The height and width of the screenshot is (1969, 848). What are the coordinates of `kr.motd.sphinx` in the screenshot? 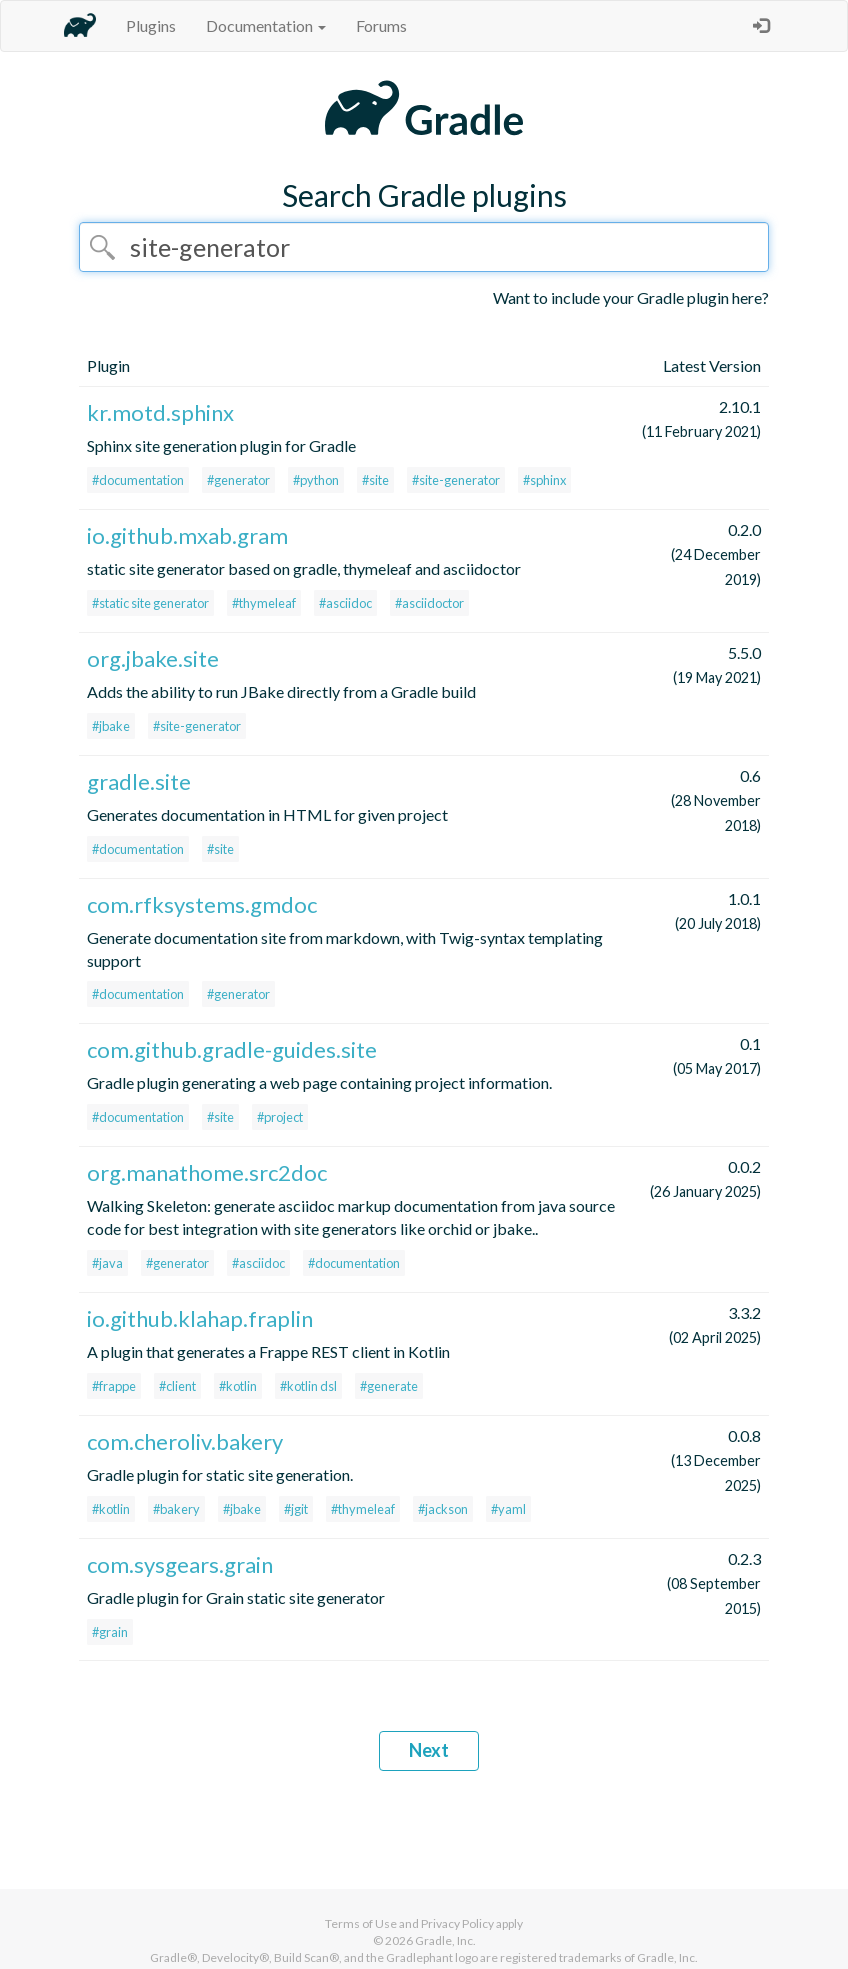 It's located at (160, 412).